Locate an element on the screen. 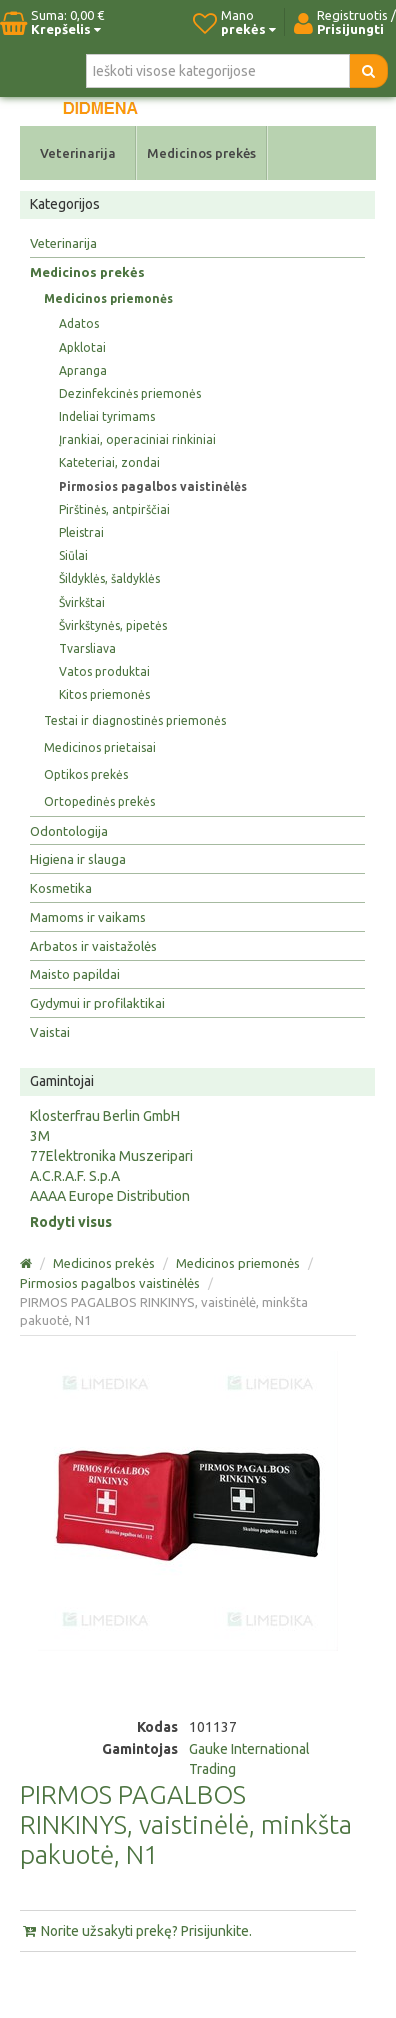 Image resolution: width=396 pixels, height=2018 pixels. Šildyklės, šaldyklės is located at coordinates (109, 578).